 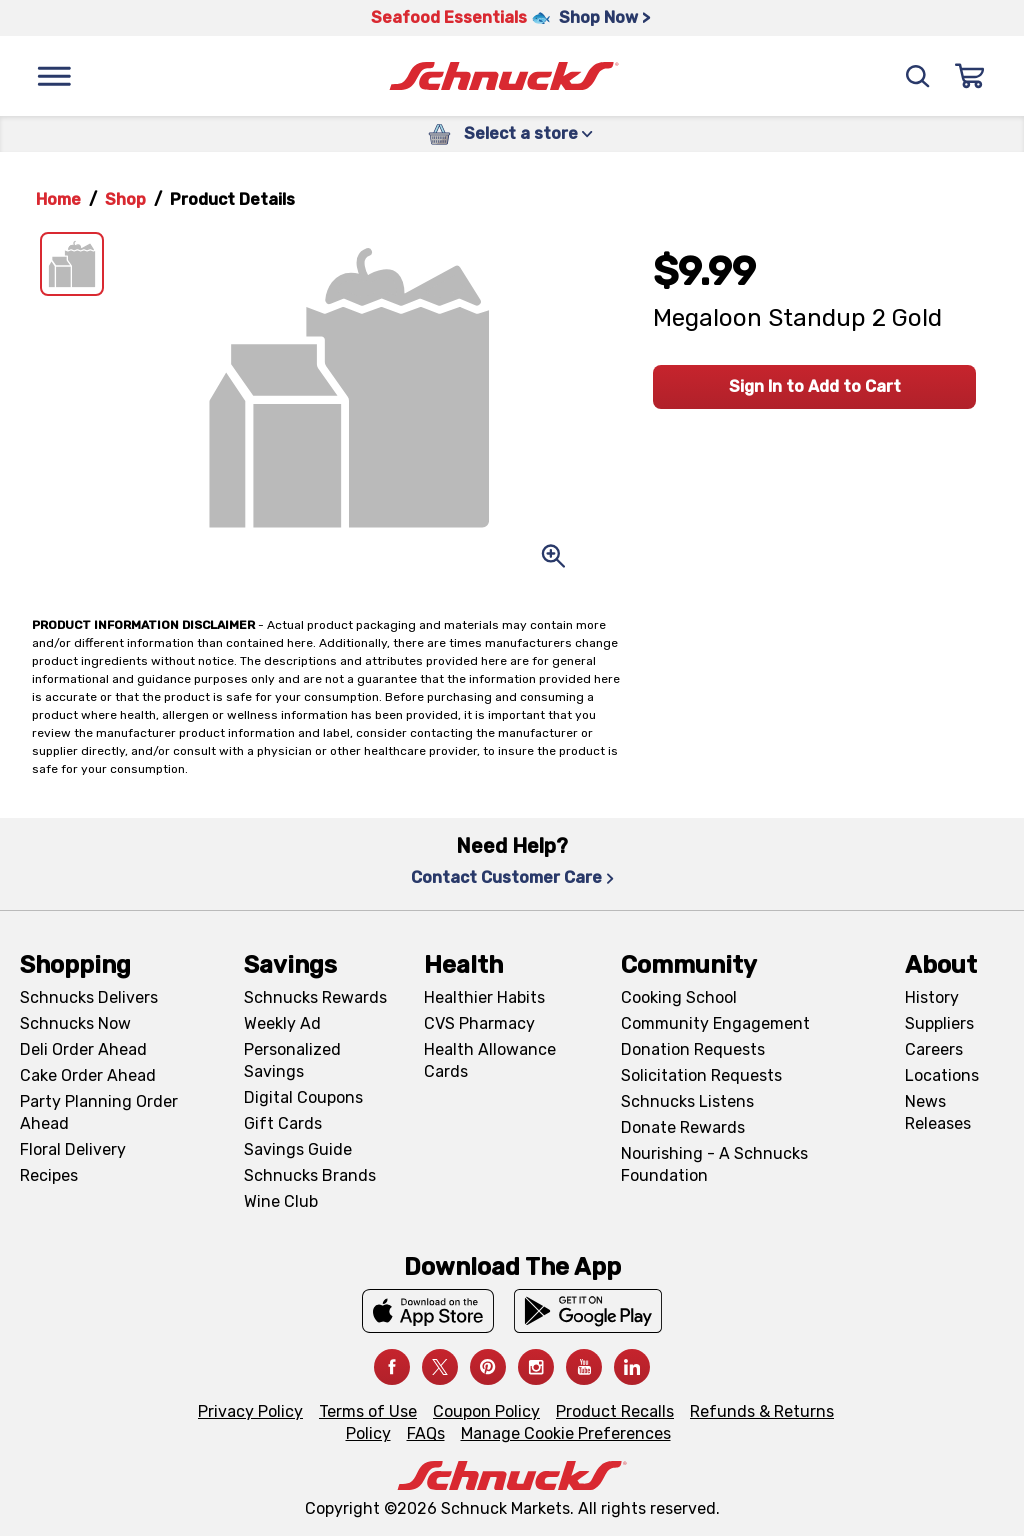 What do you see at coordinates (54, 76) in the screenshot?
I see `[Menu]` at bounding box center [54, 76].